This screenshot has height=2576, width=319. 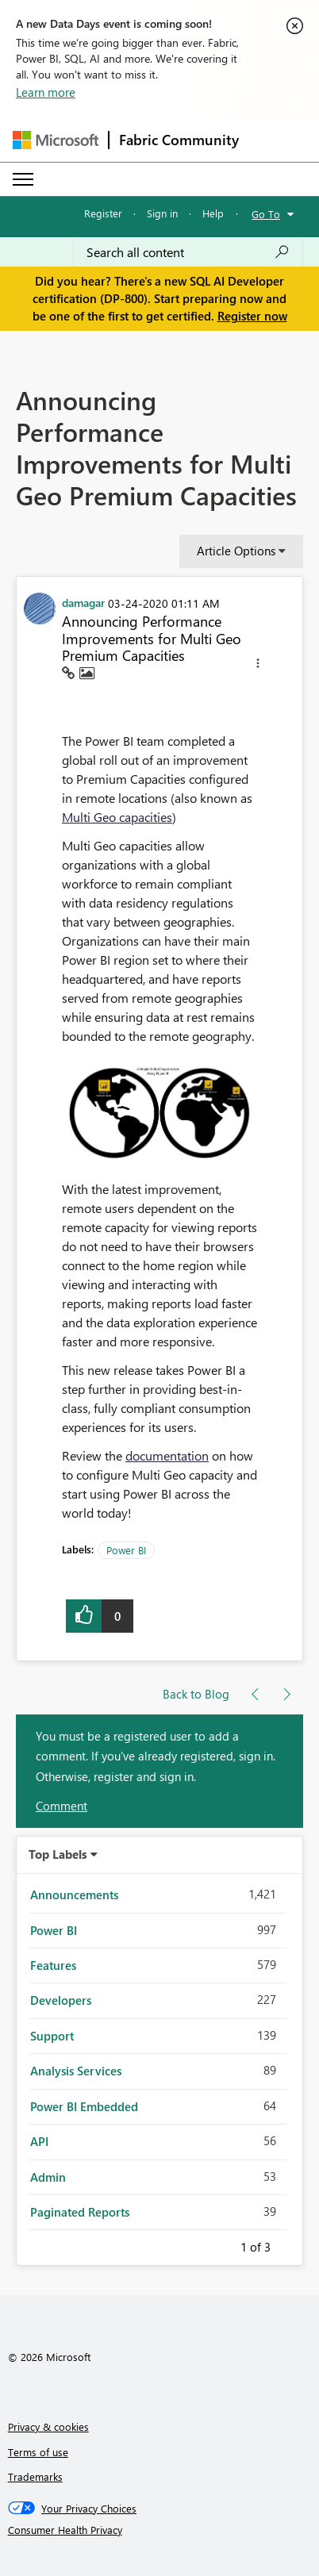 What do you see at coordinates (103, 213) in the screenshot?
I see `Register` at bounding box center [103, 213].